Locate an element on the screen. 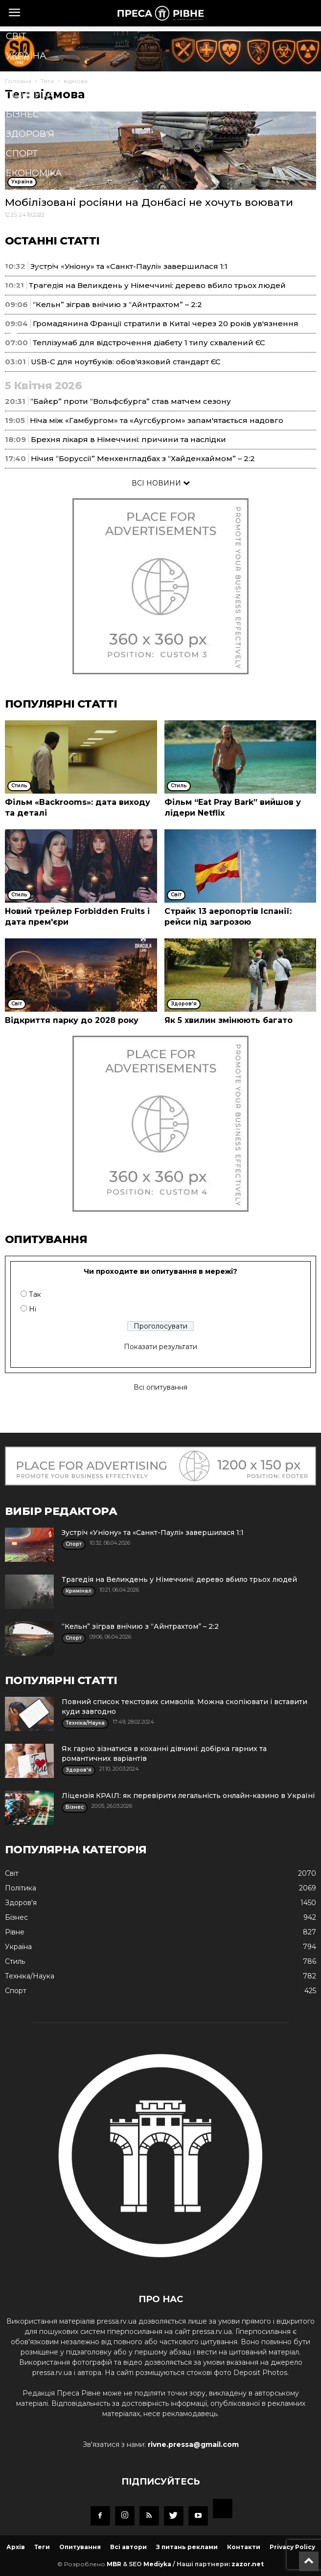 This screenshot has width=321, height=2576. ВСІ НОВИНИ is located at coordinates (161, 483).